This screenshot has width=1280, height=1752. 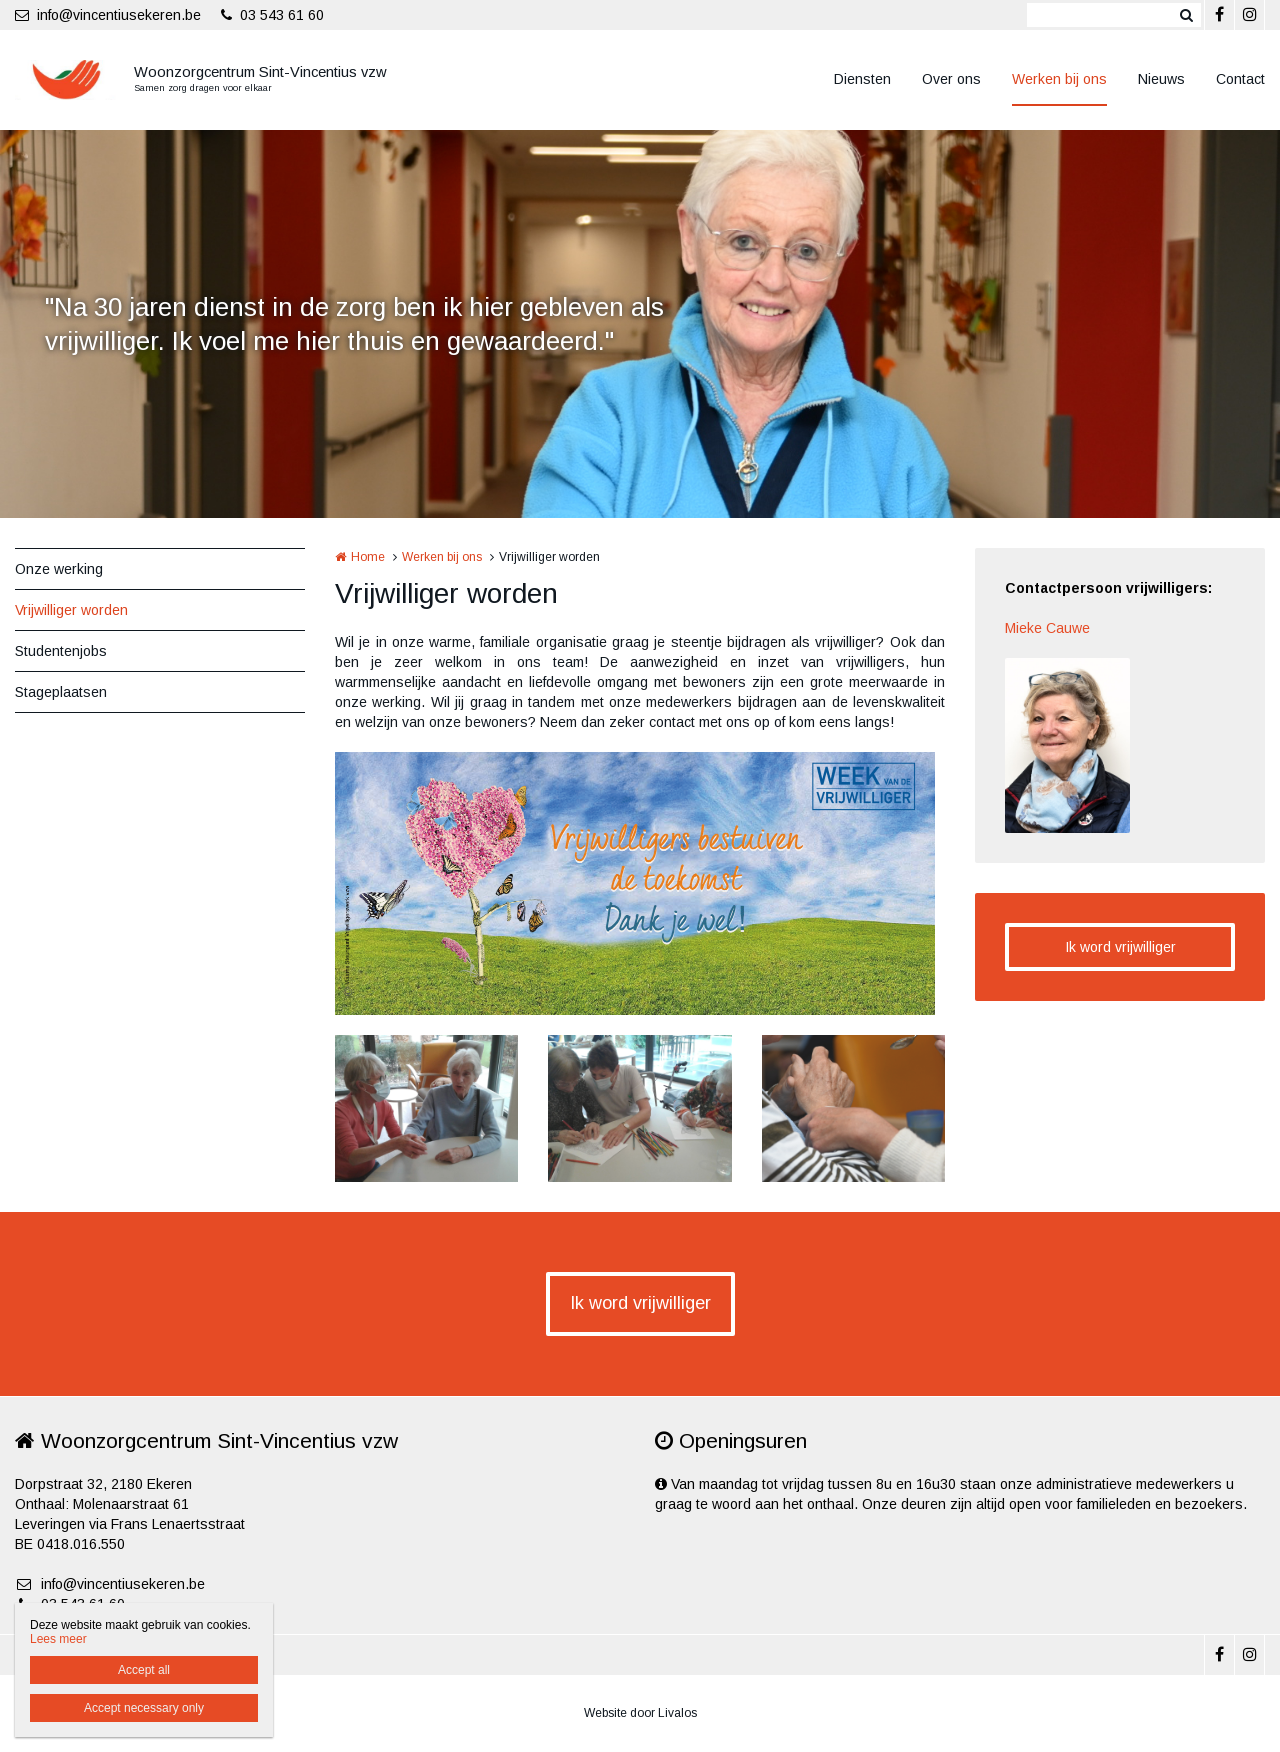 I want to click on Zoeken, so click(x=1186, y=15).